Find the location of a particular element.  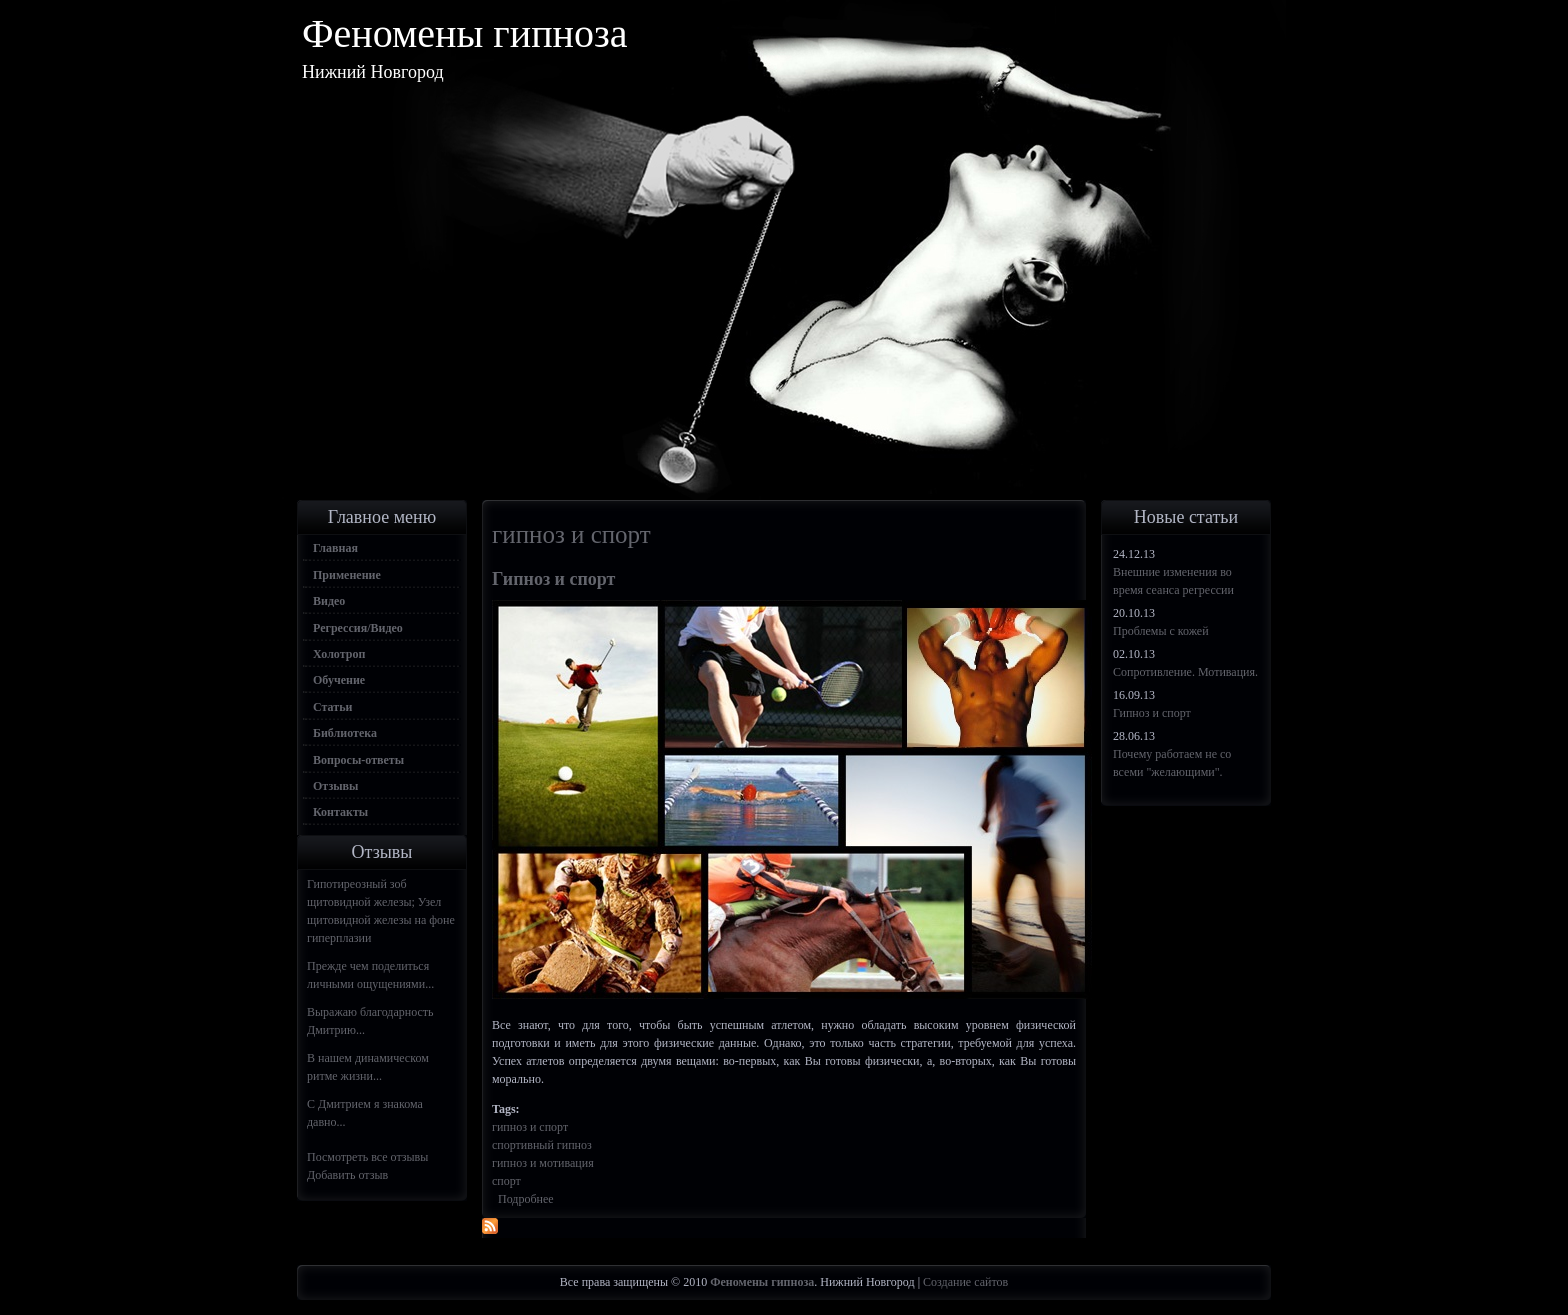

Контакты is located at coordinates (340, 812).